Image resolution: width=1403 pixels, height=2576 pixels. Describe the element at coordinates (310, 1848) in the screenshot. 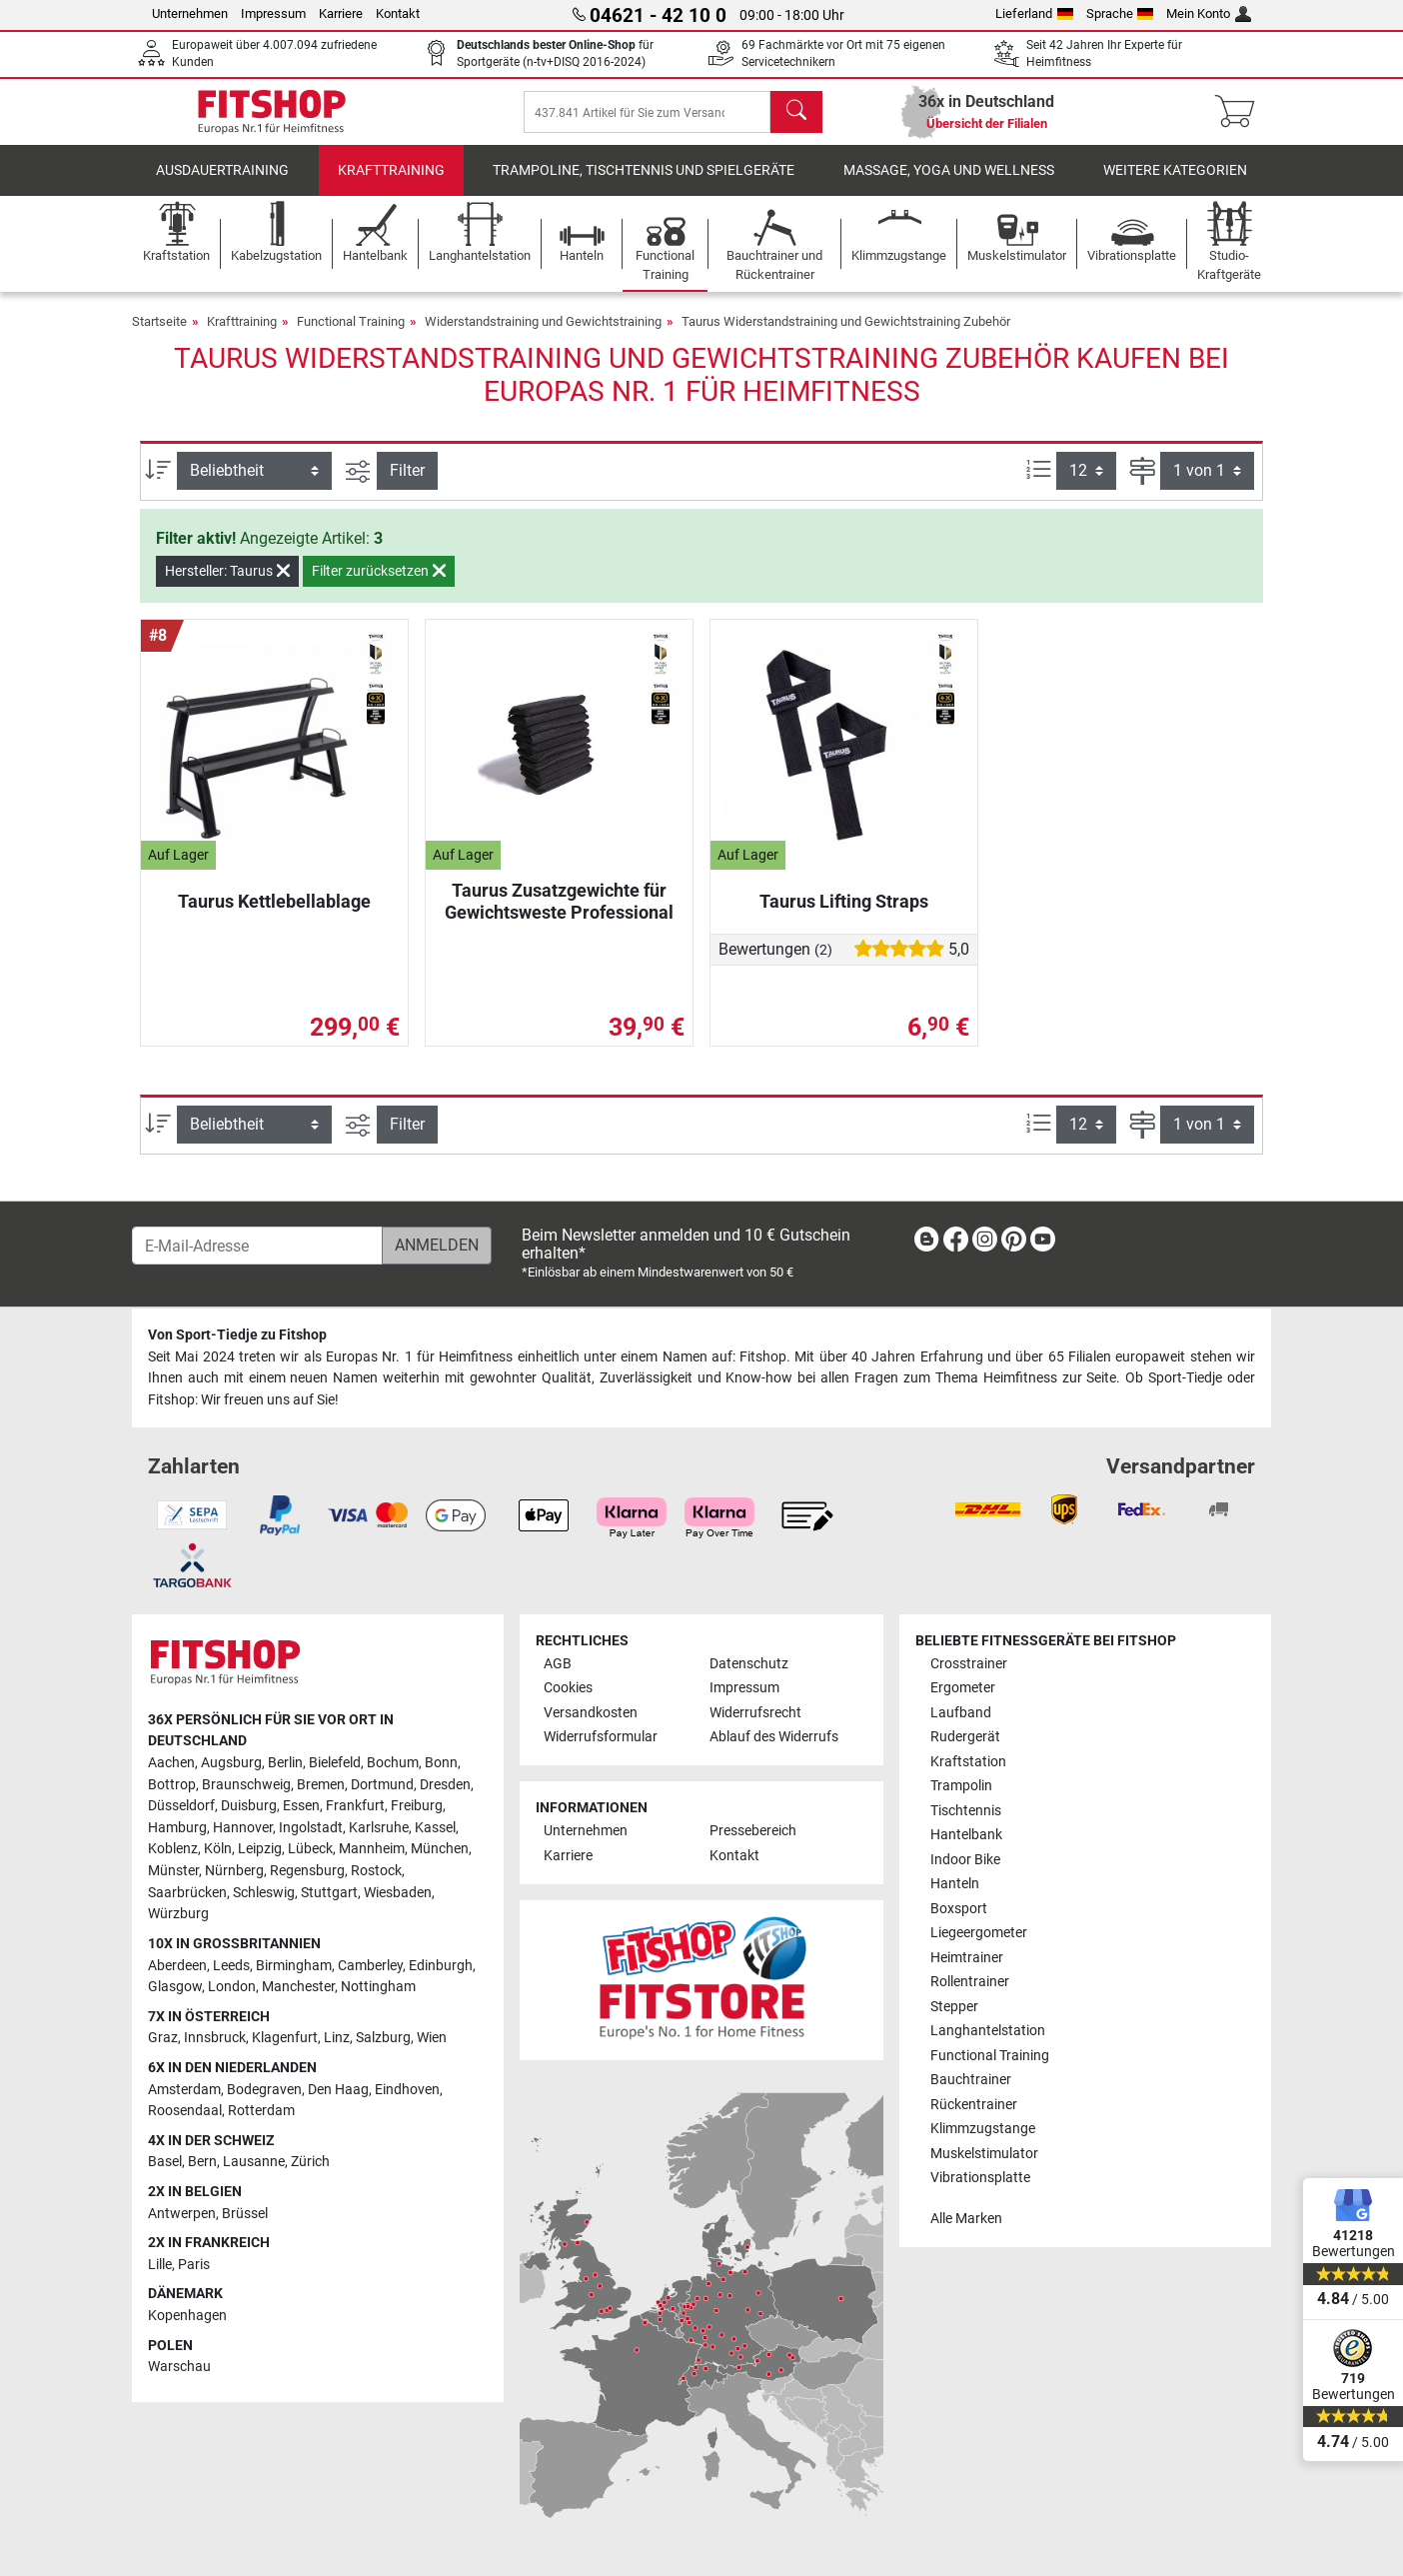

I see `Lübeck [link]` at that location.